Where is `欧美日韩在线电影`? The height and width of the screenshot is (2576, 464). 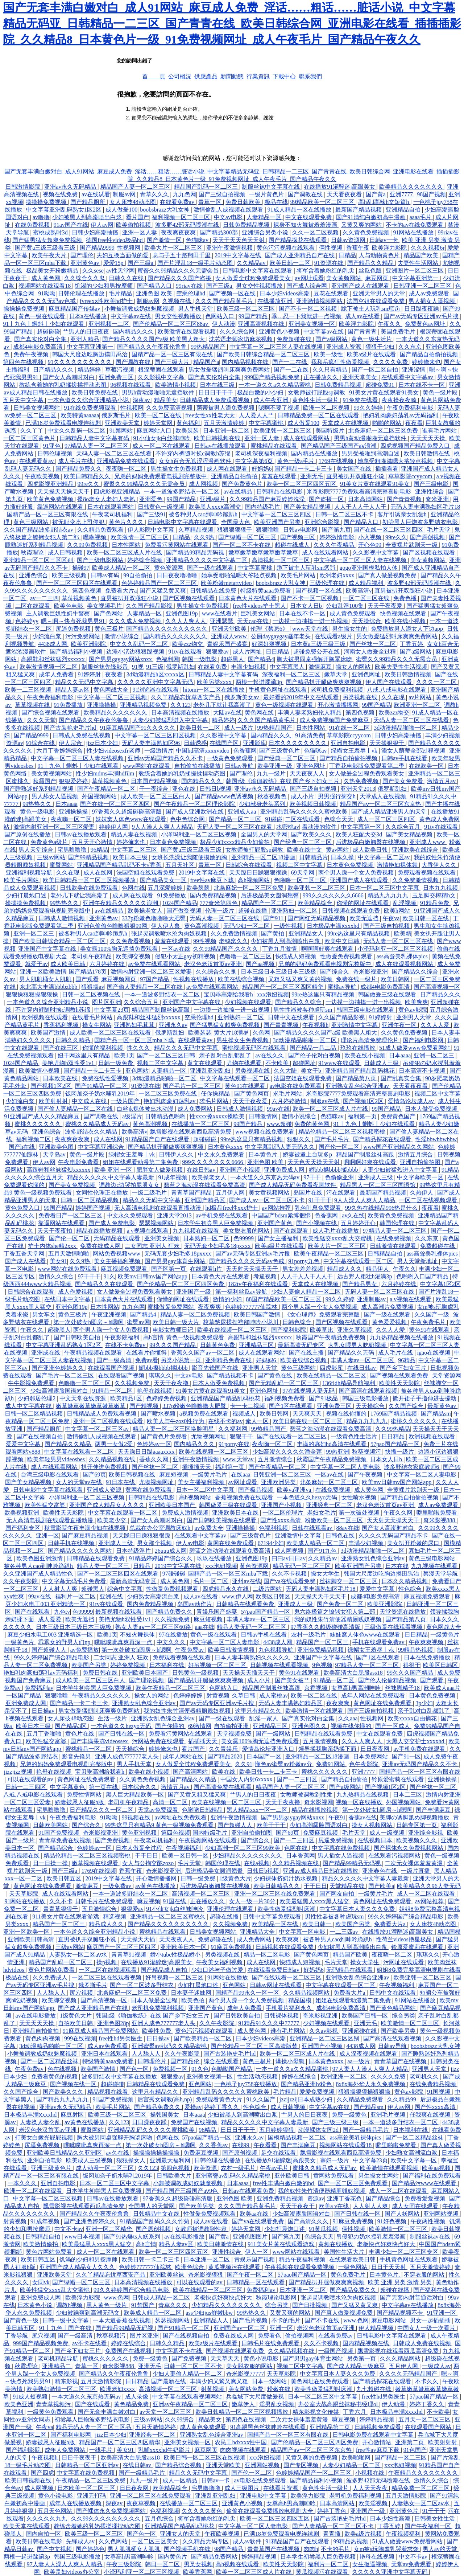
欧美日韩在线电影 is located at coordinates (39, 2541).